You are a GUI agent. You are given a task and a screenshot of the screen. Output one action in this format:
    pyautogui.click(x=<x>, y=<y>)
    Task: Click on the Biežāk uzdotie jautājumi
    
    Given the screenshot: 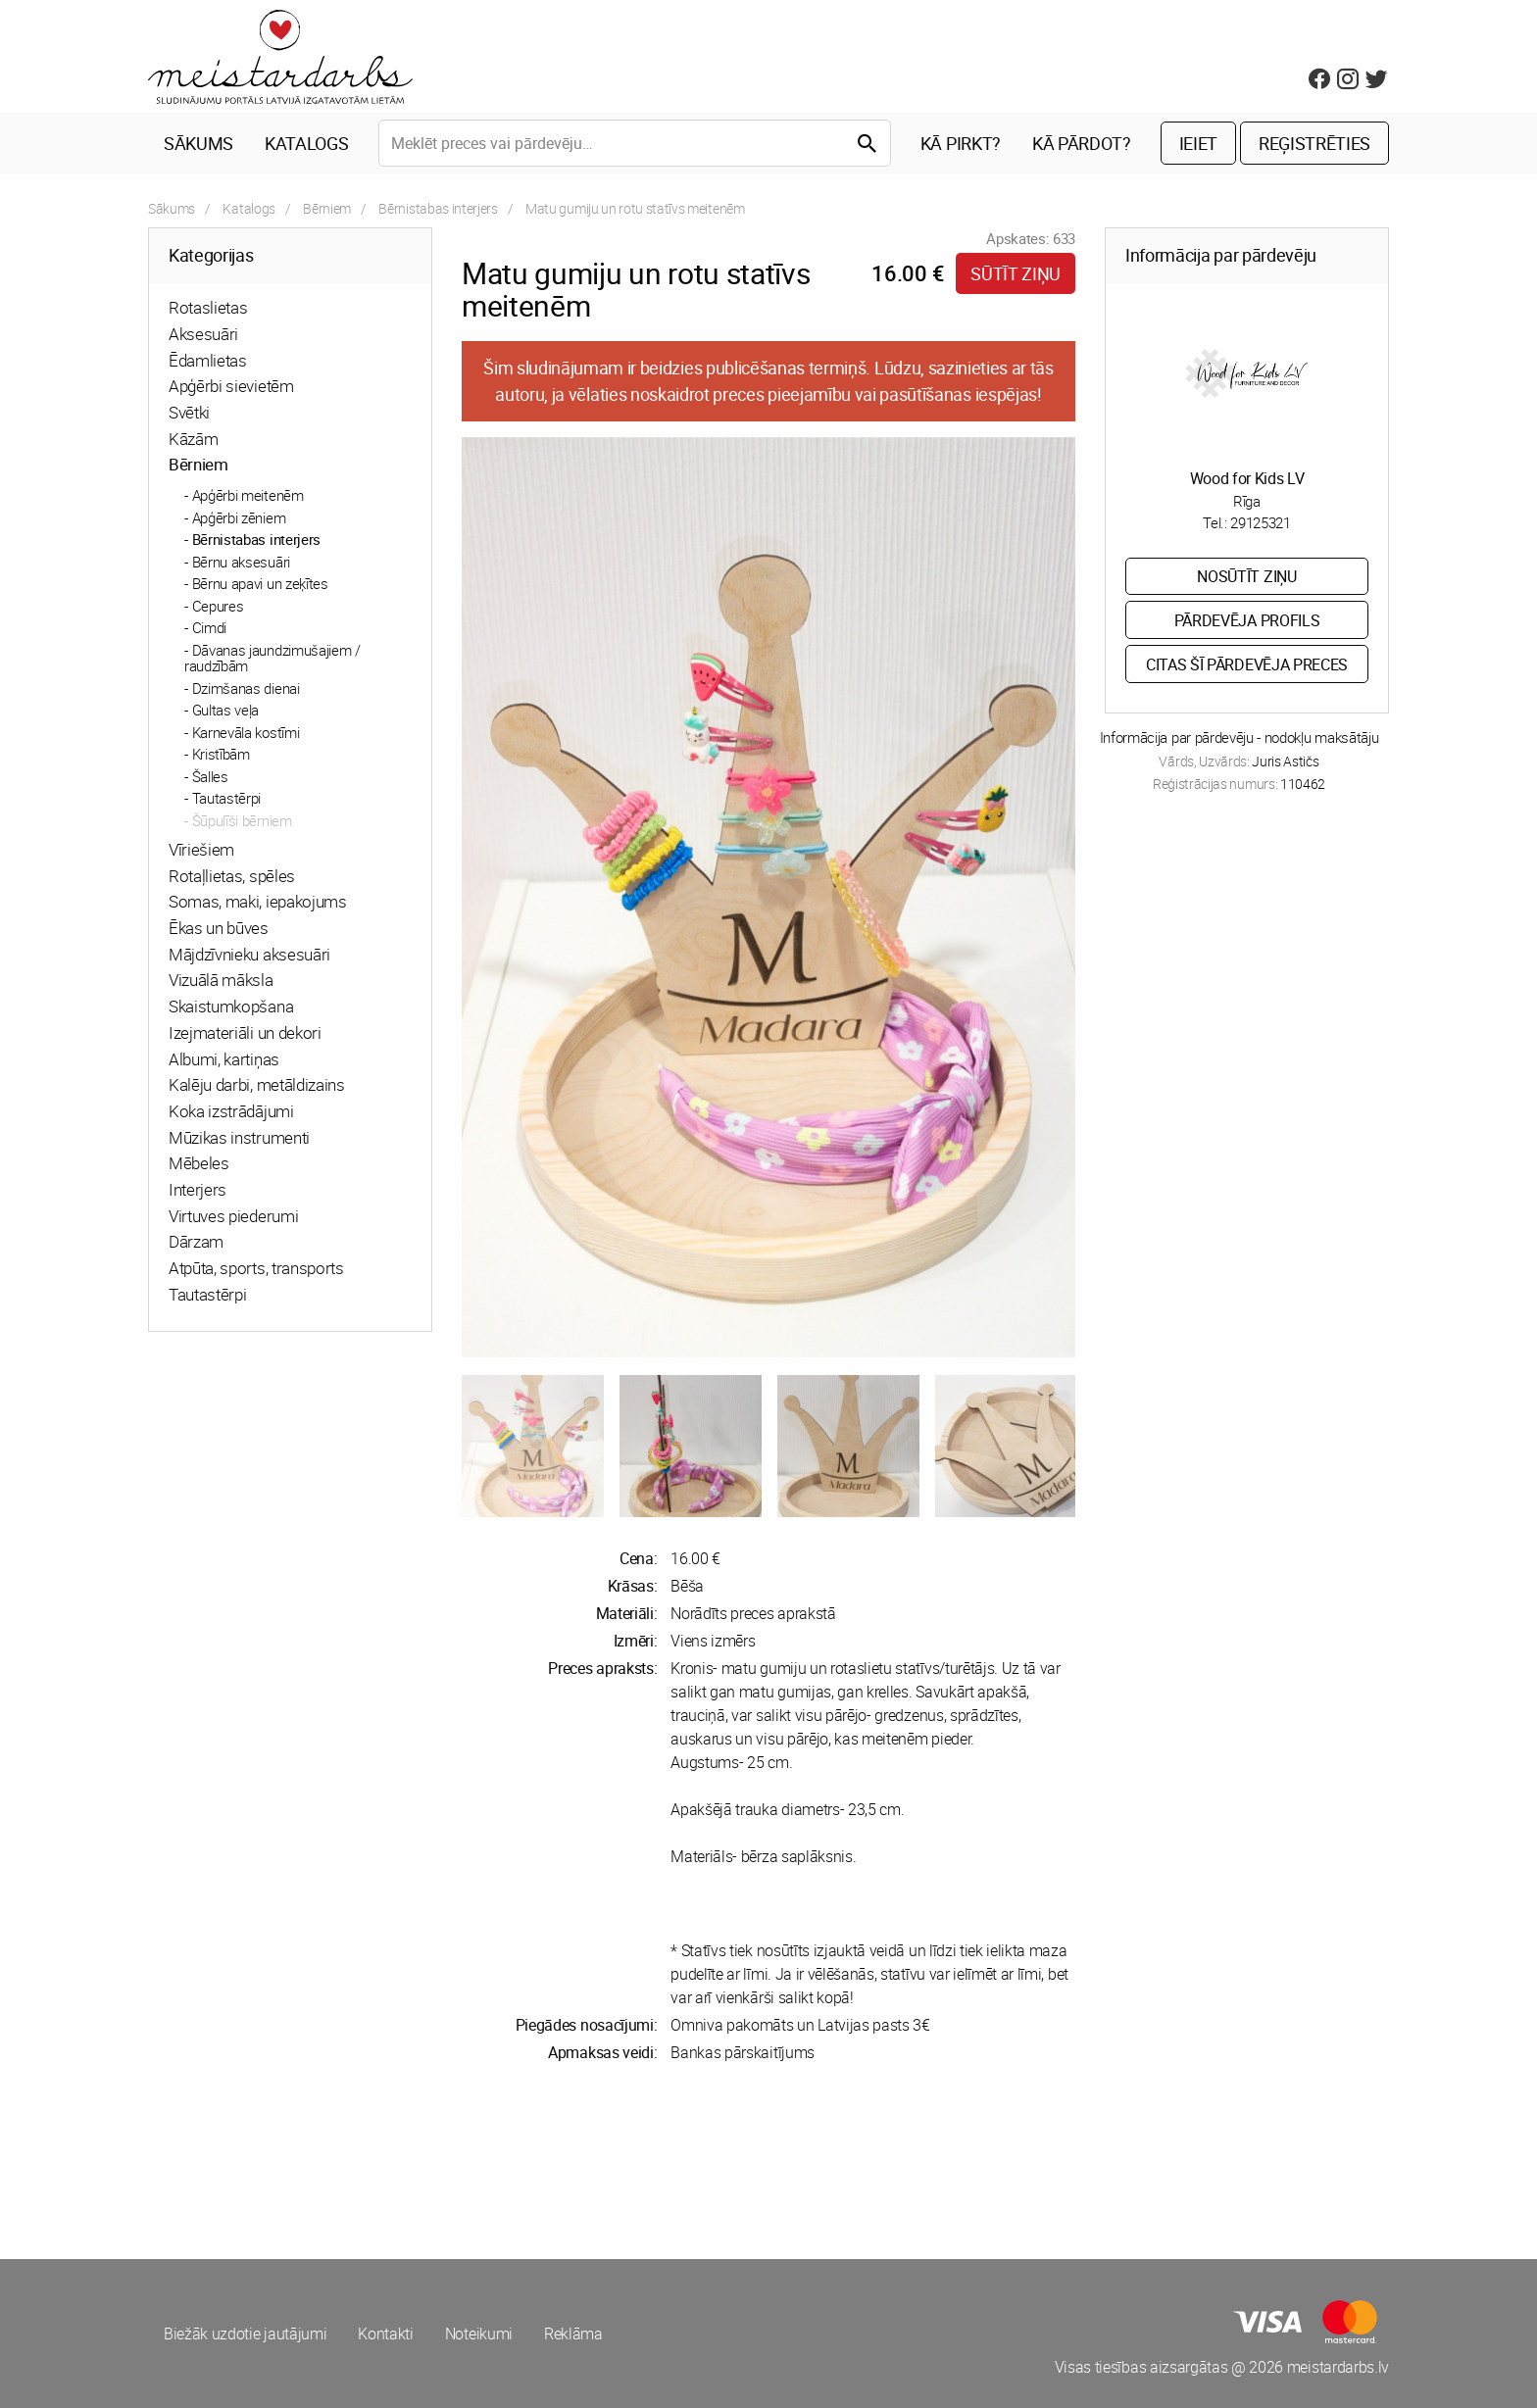 What is the action you would take?
    pyautogui.click(x=245, y=2333)
    